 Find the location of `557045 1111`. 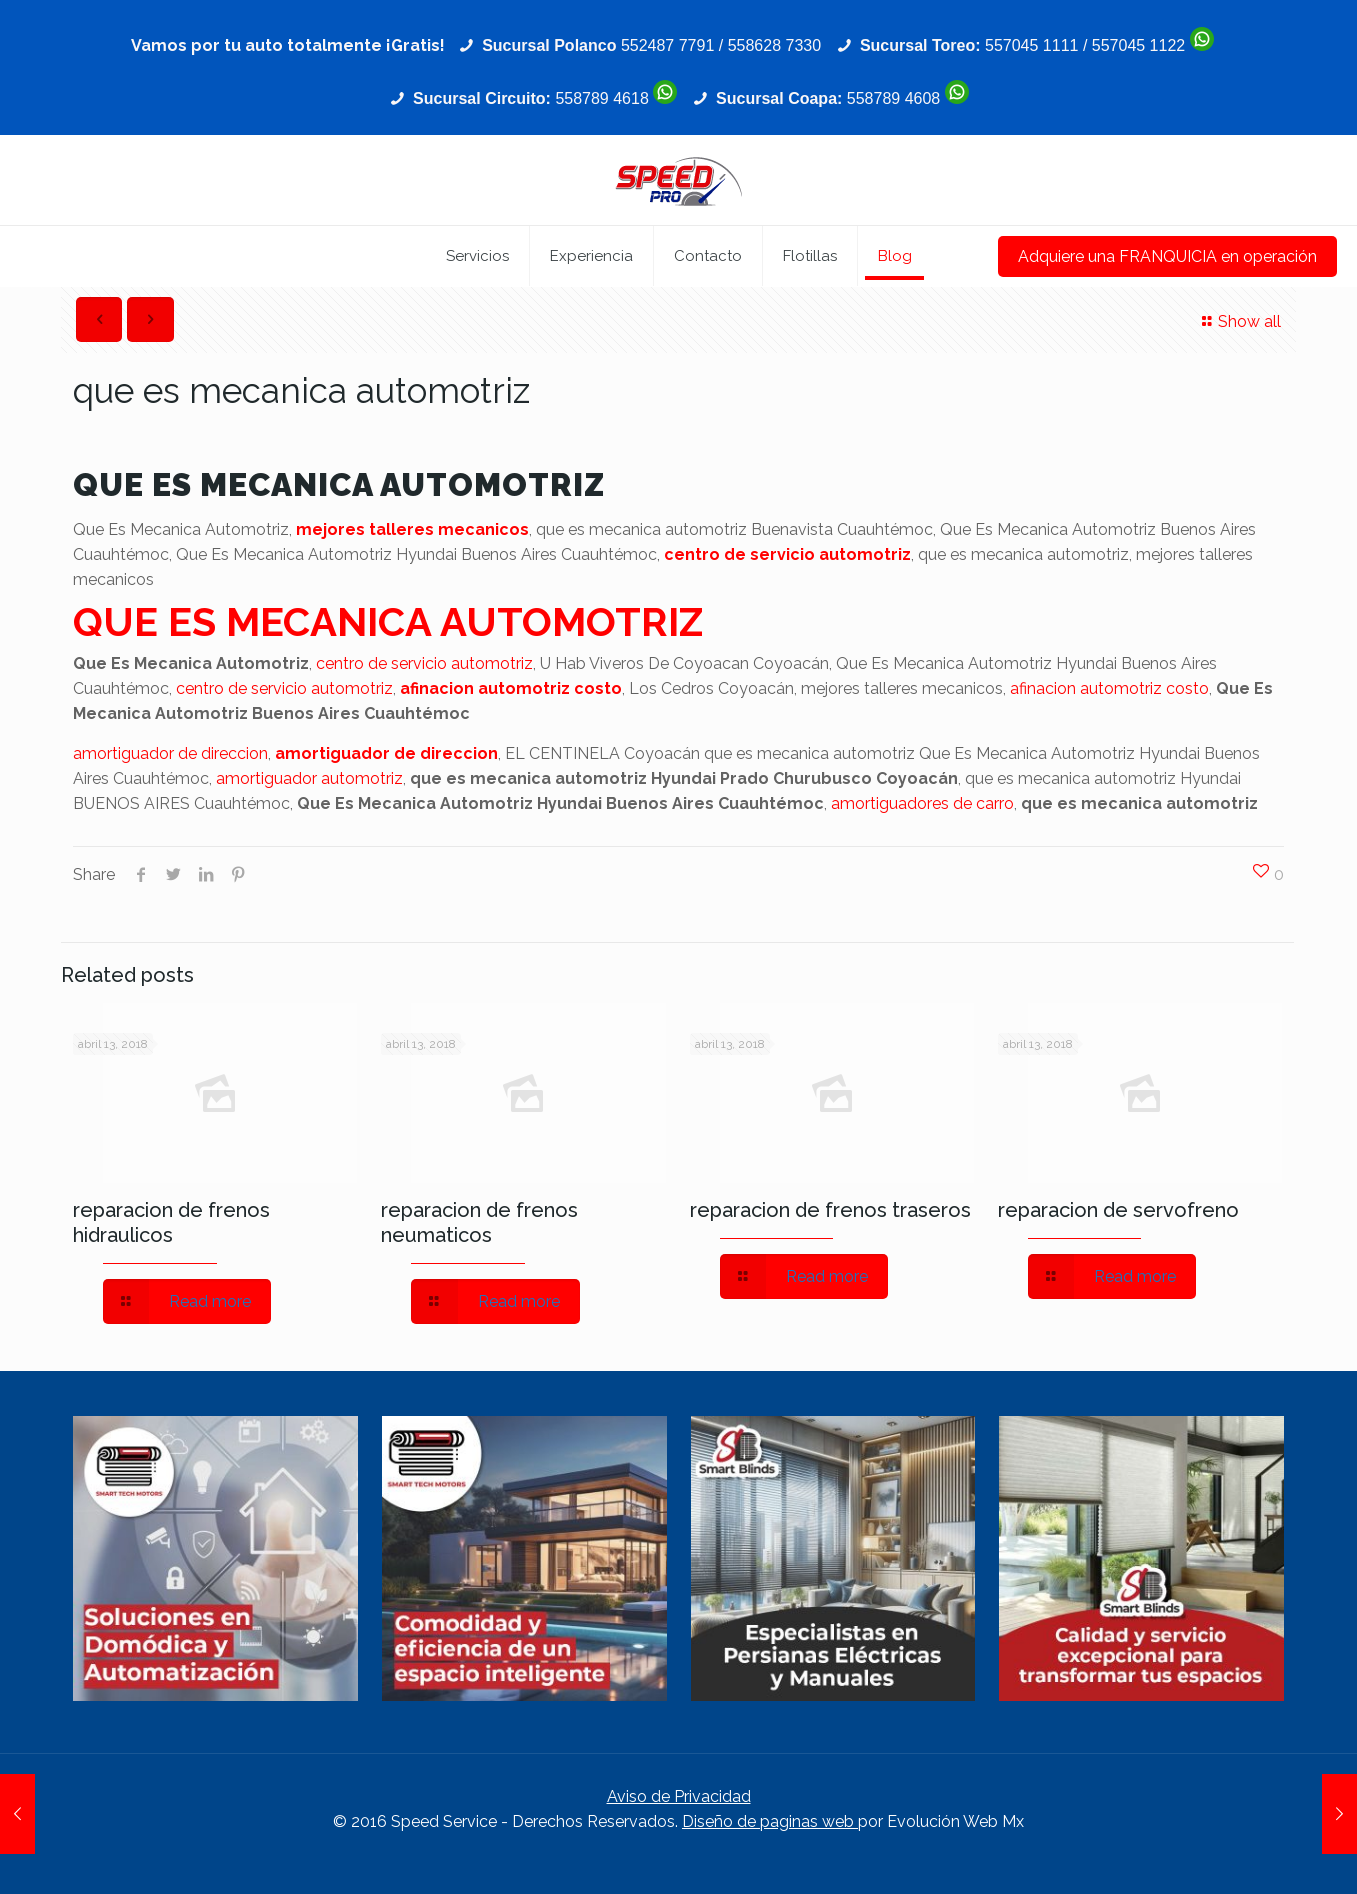

557045 1111 is located at coordinates (1031, 45).